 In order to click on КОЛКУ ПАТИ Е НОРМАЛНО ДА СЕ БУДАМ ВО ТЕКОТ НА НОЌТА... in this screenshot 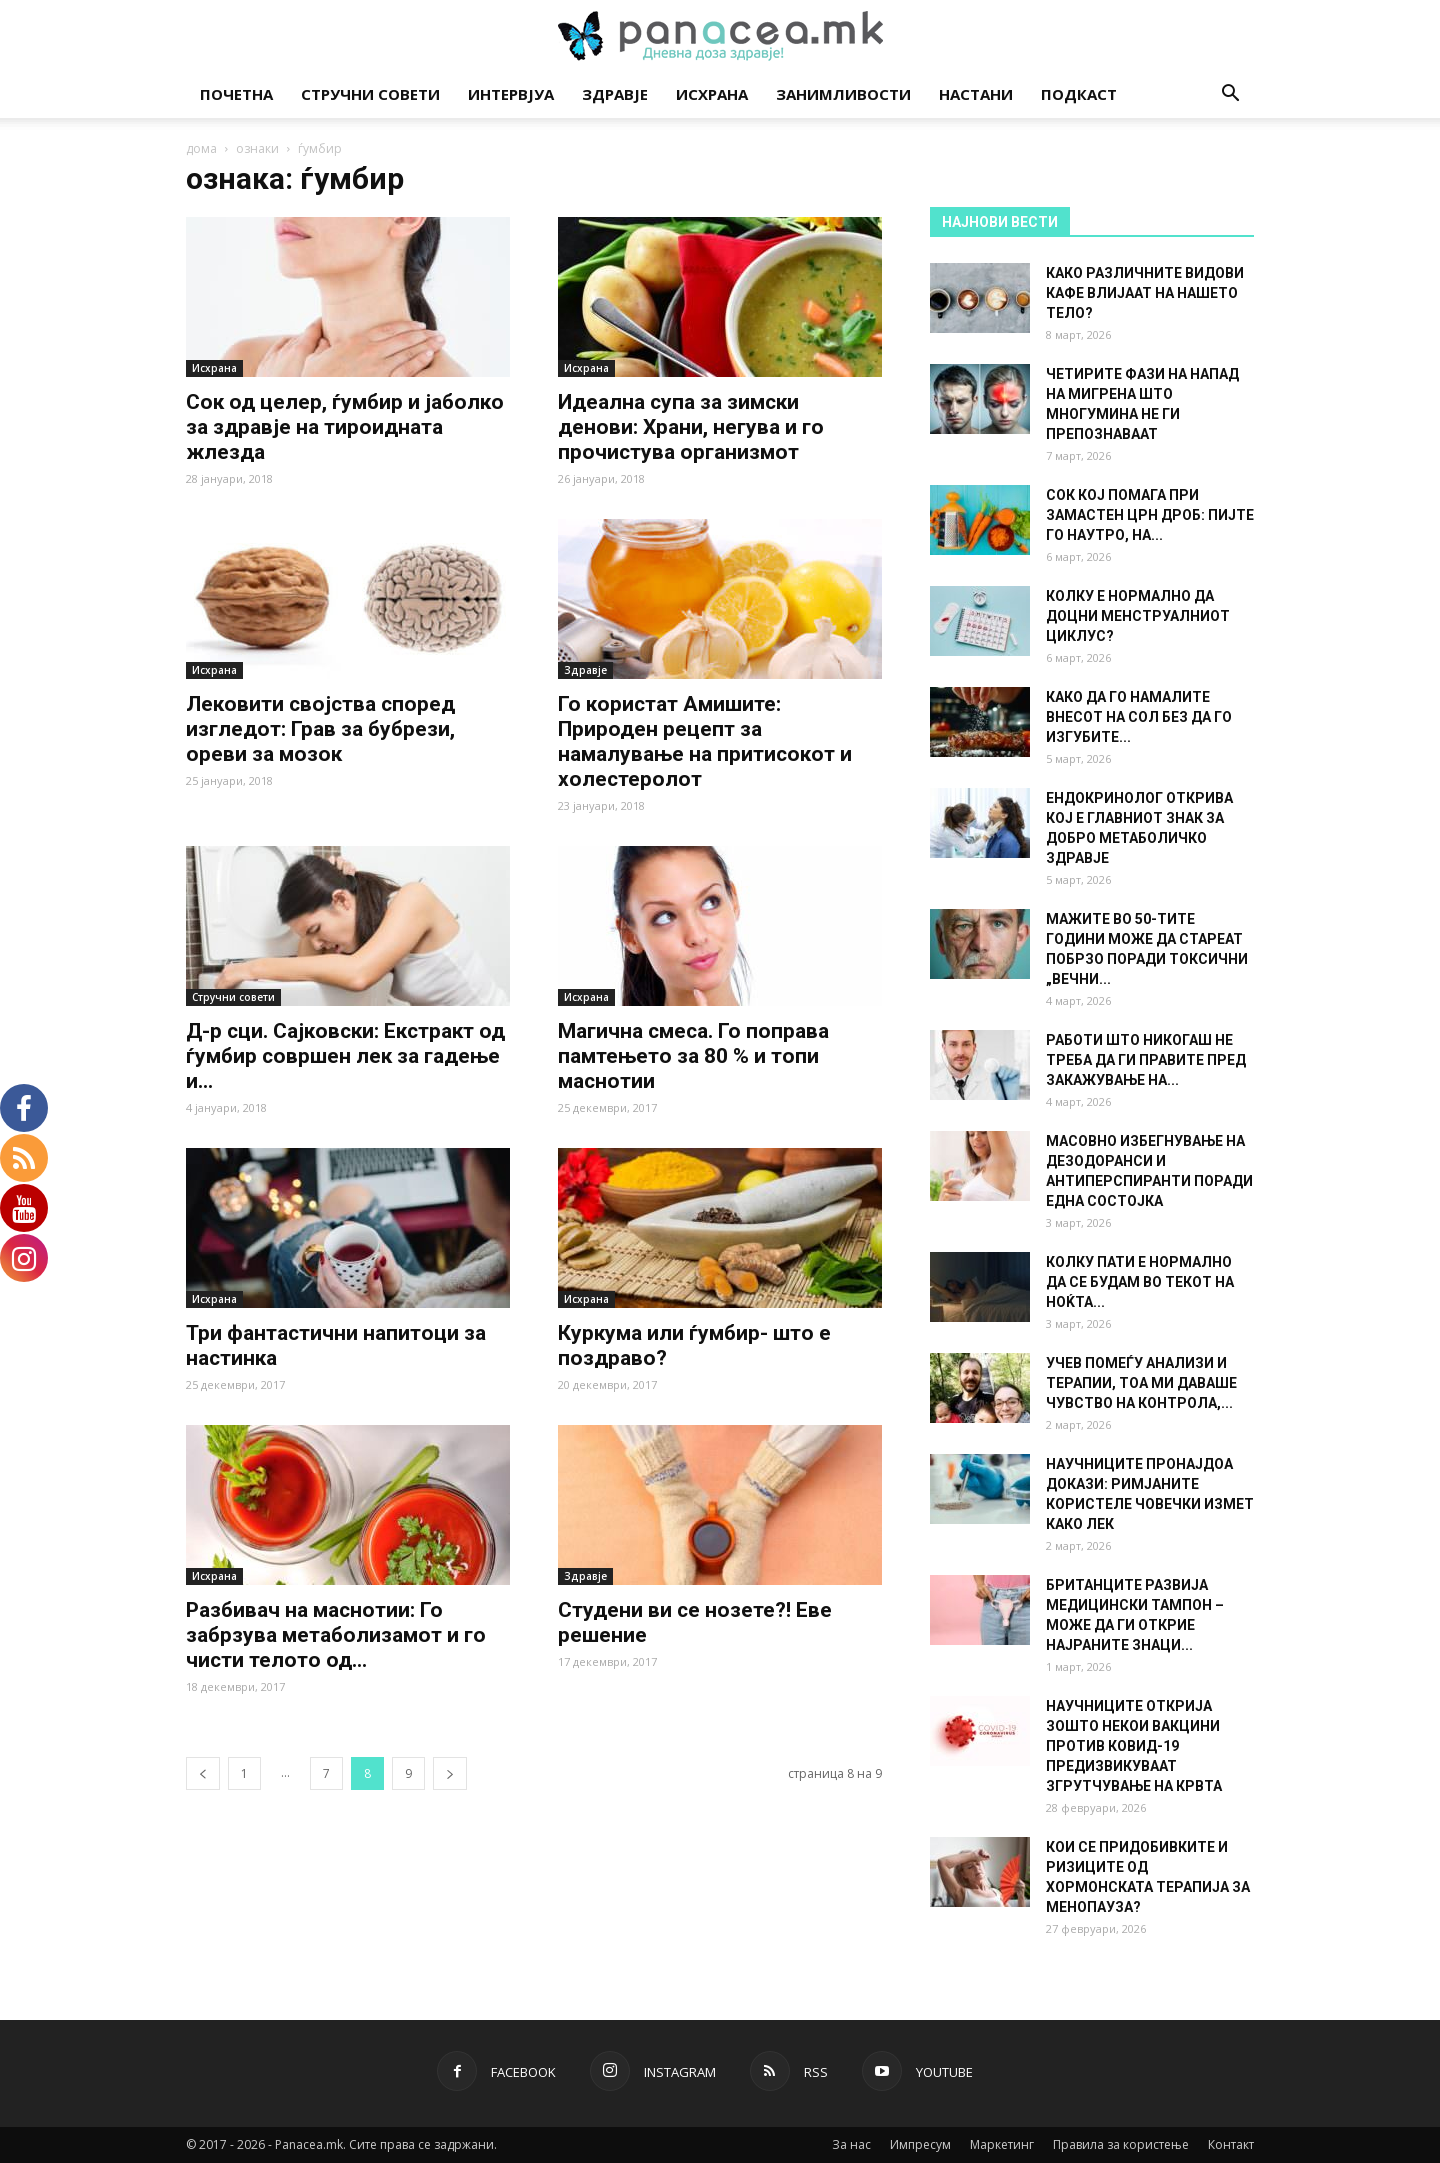, I will do `click(1140, 1282)`.